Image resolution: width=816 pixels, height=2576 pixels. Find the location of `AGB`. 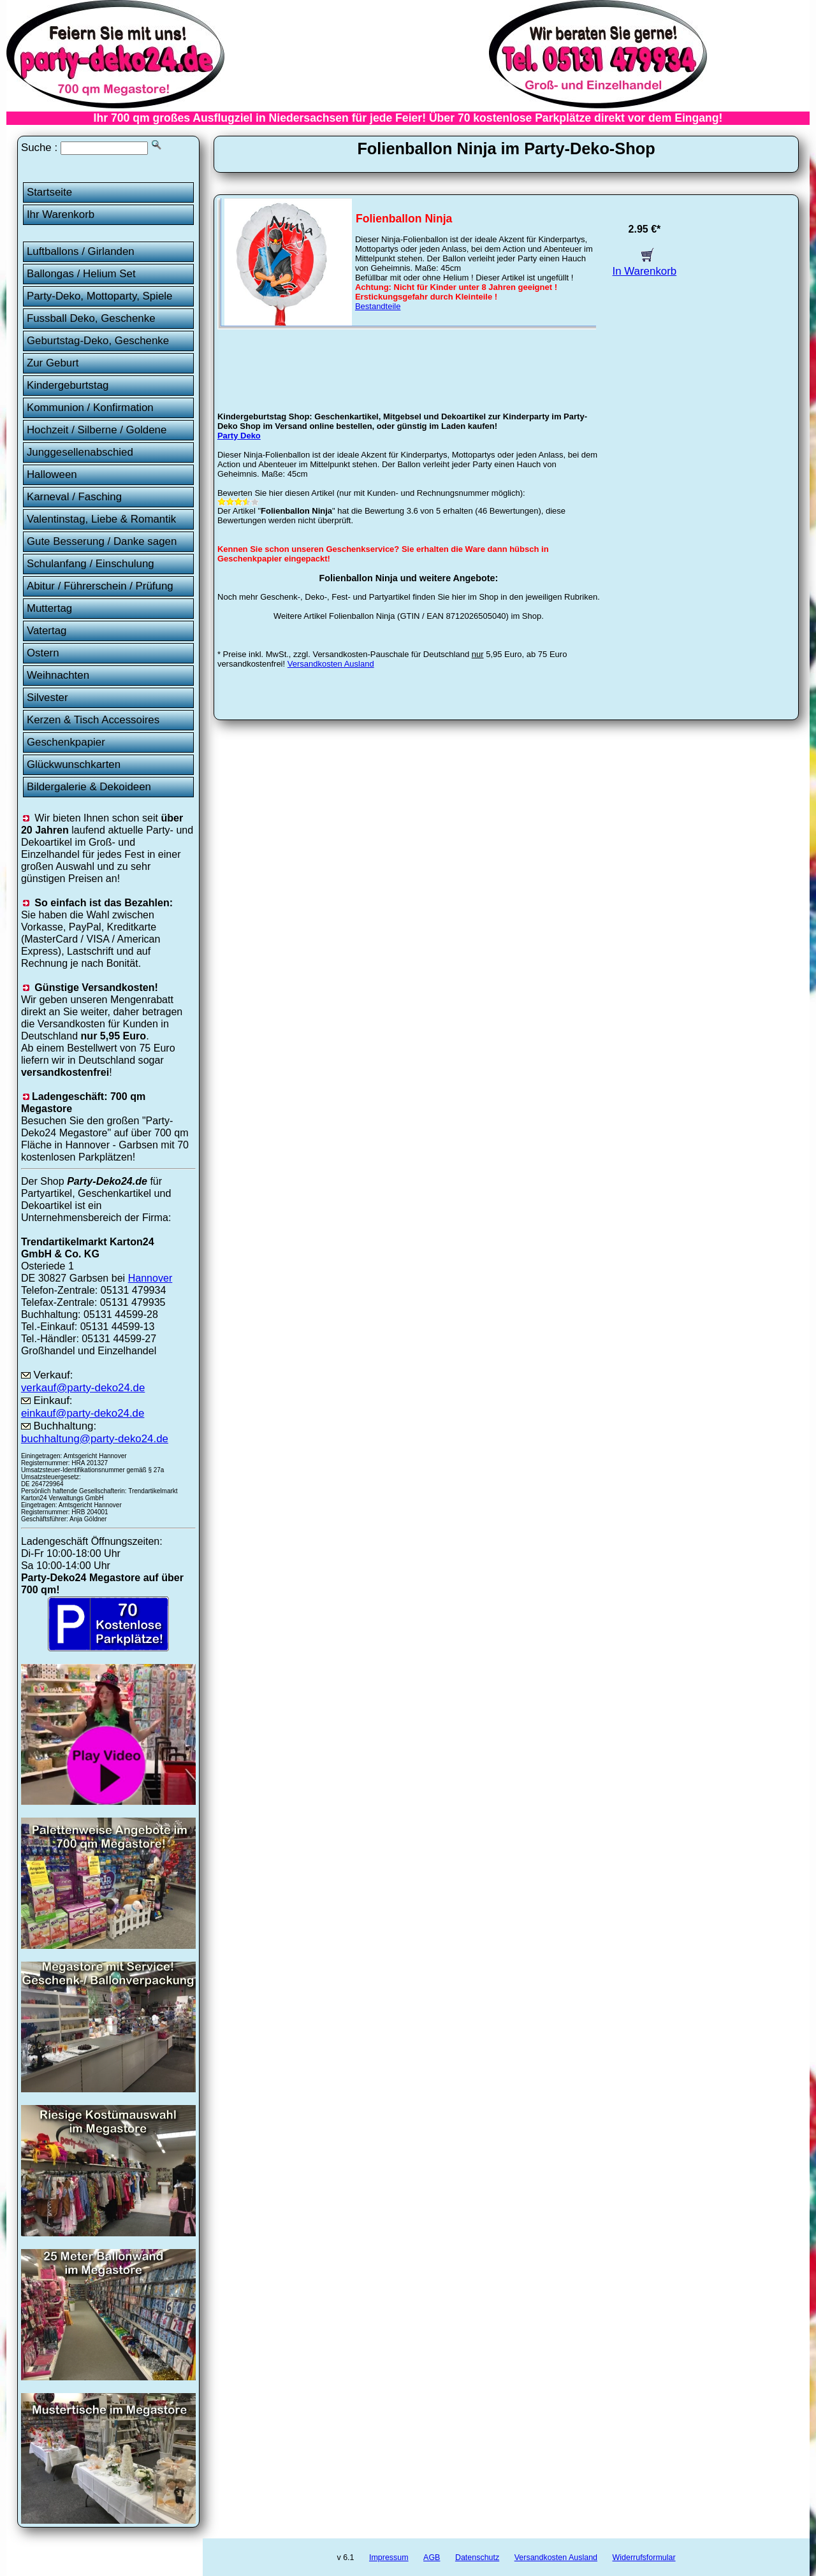

AGB is located at coordinates (431, 2557).